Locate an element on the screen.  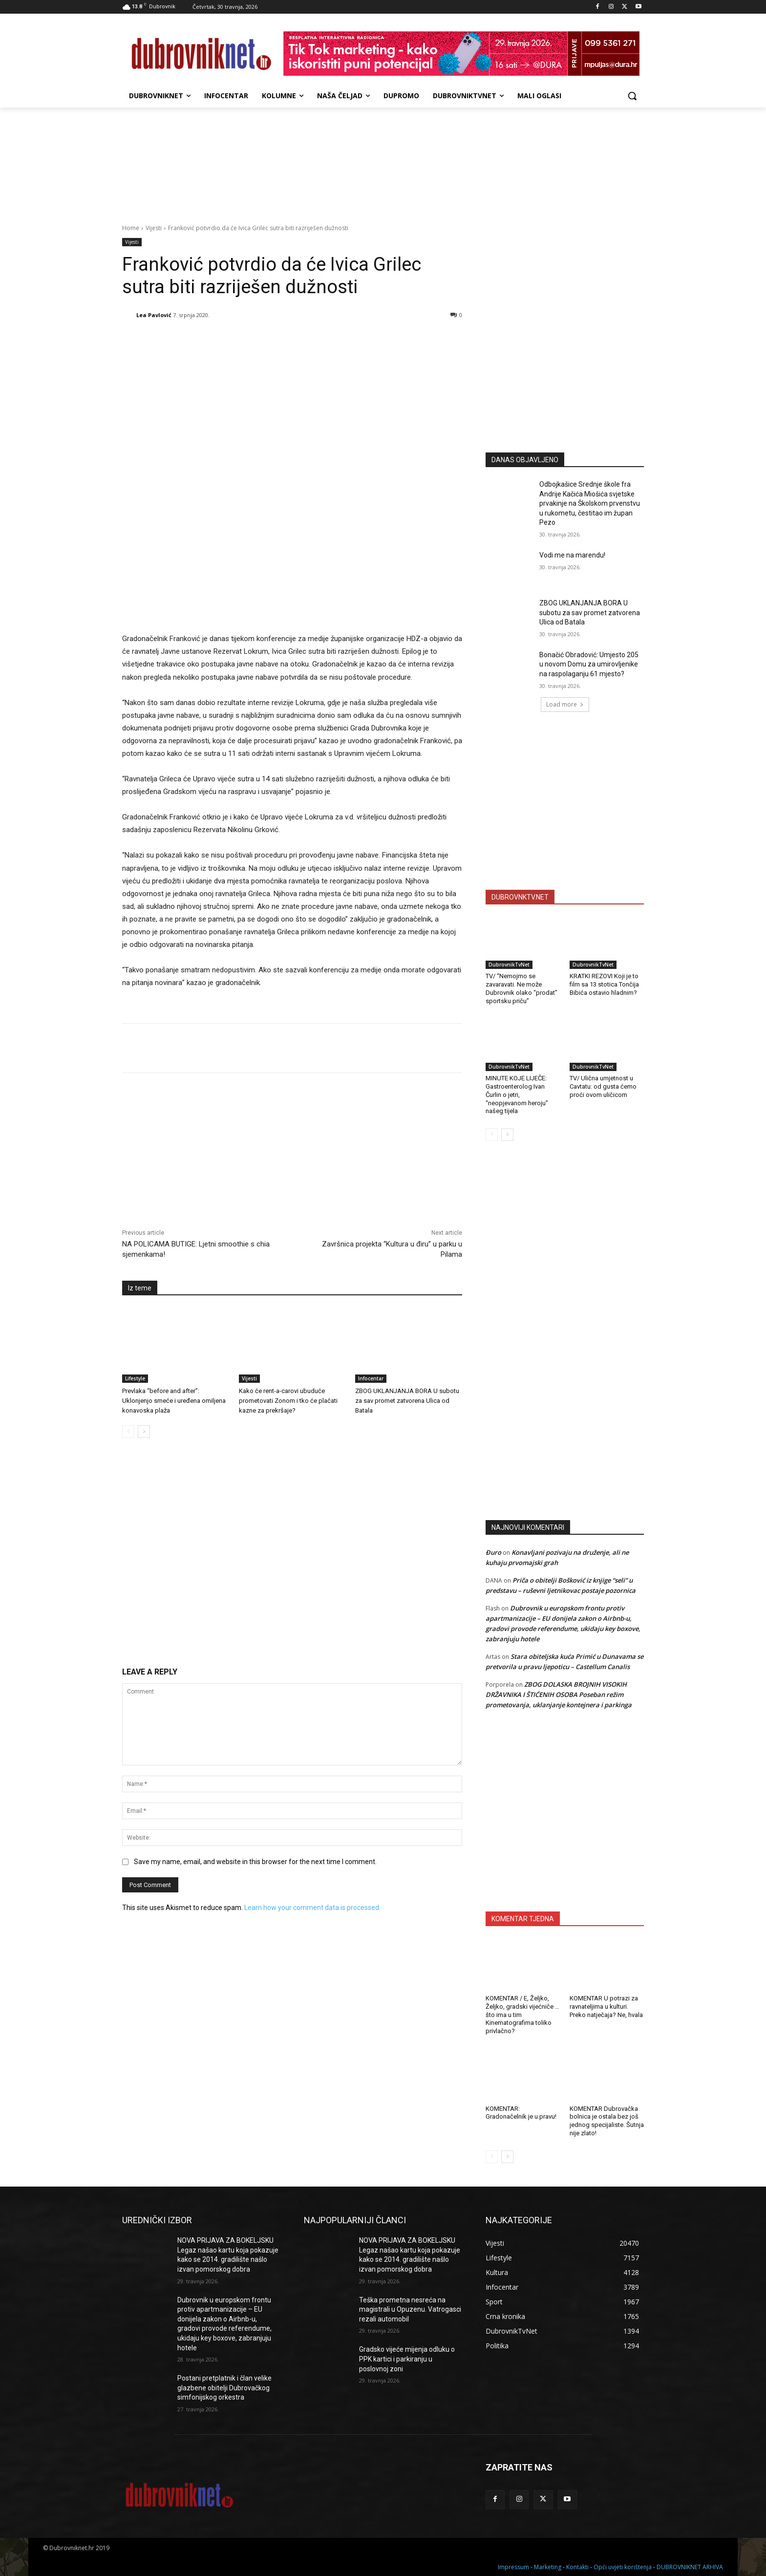
Prevlaka “before and after”: Uklonjenjo smeće i uređena omiljena konavoska plaža is located at coordinates (174, 1400).